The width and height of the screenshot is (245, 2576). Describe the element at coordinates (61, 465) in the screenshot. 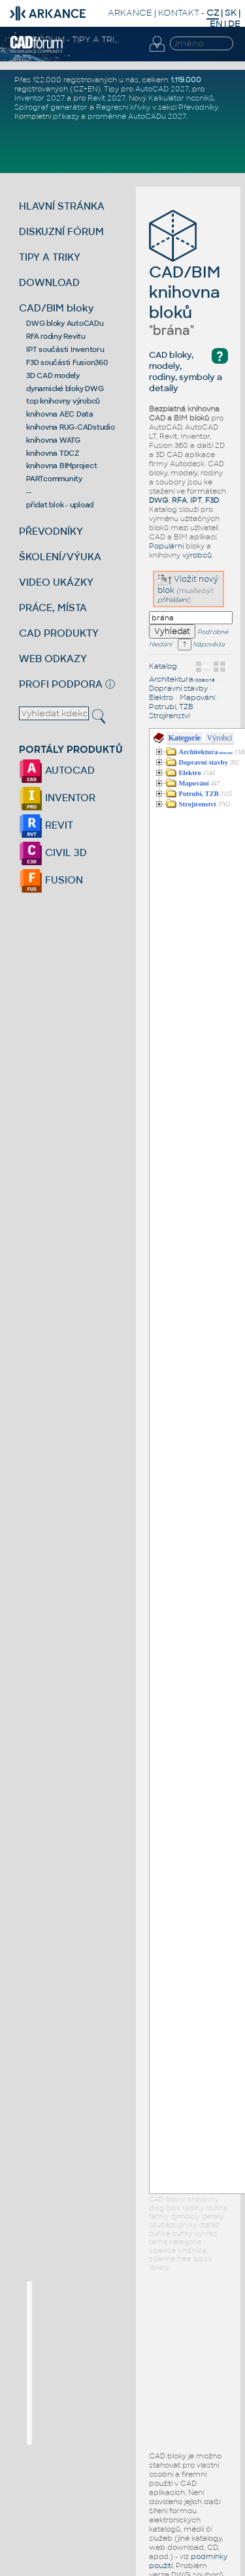

I see `knihovna BIMproject` at that location.